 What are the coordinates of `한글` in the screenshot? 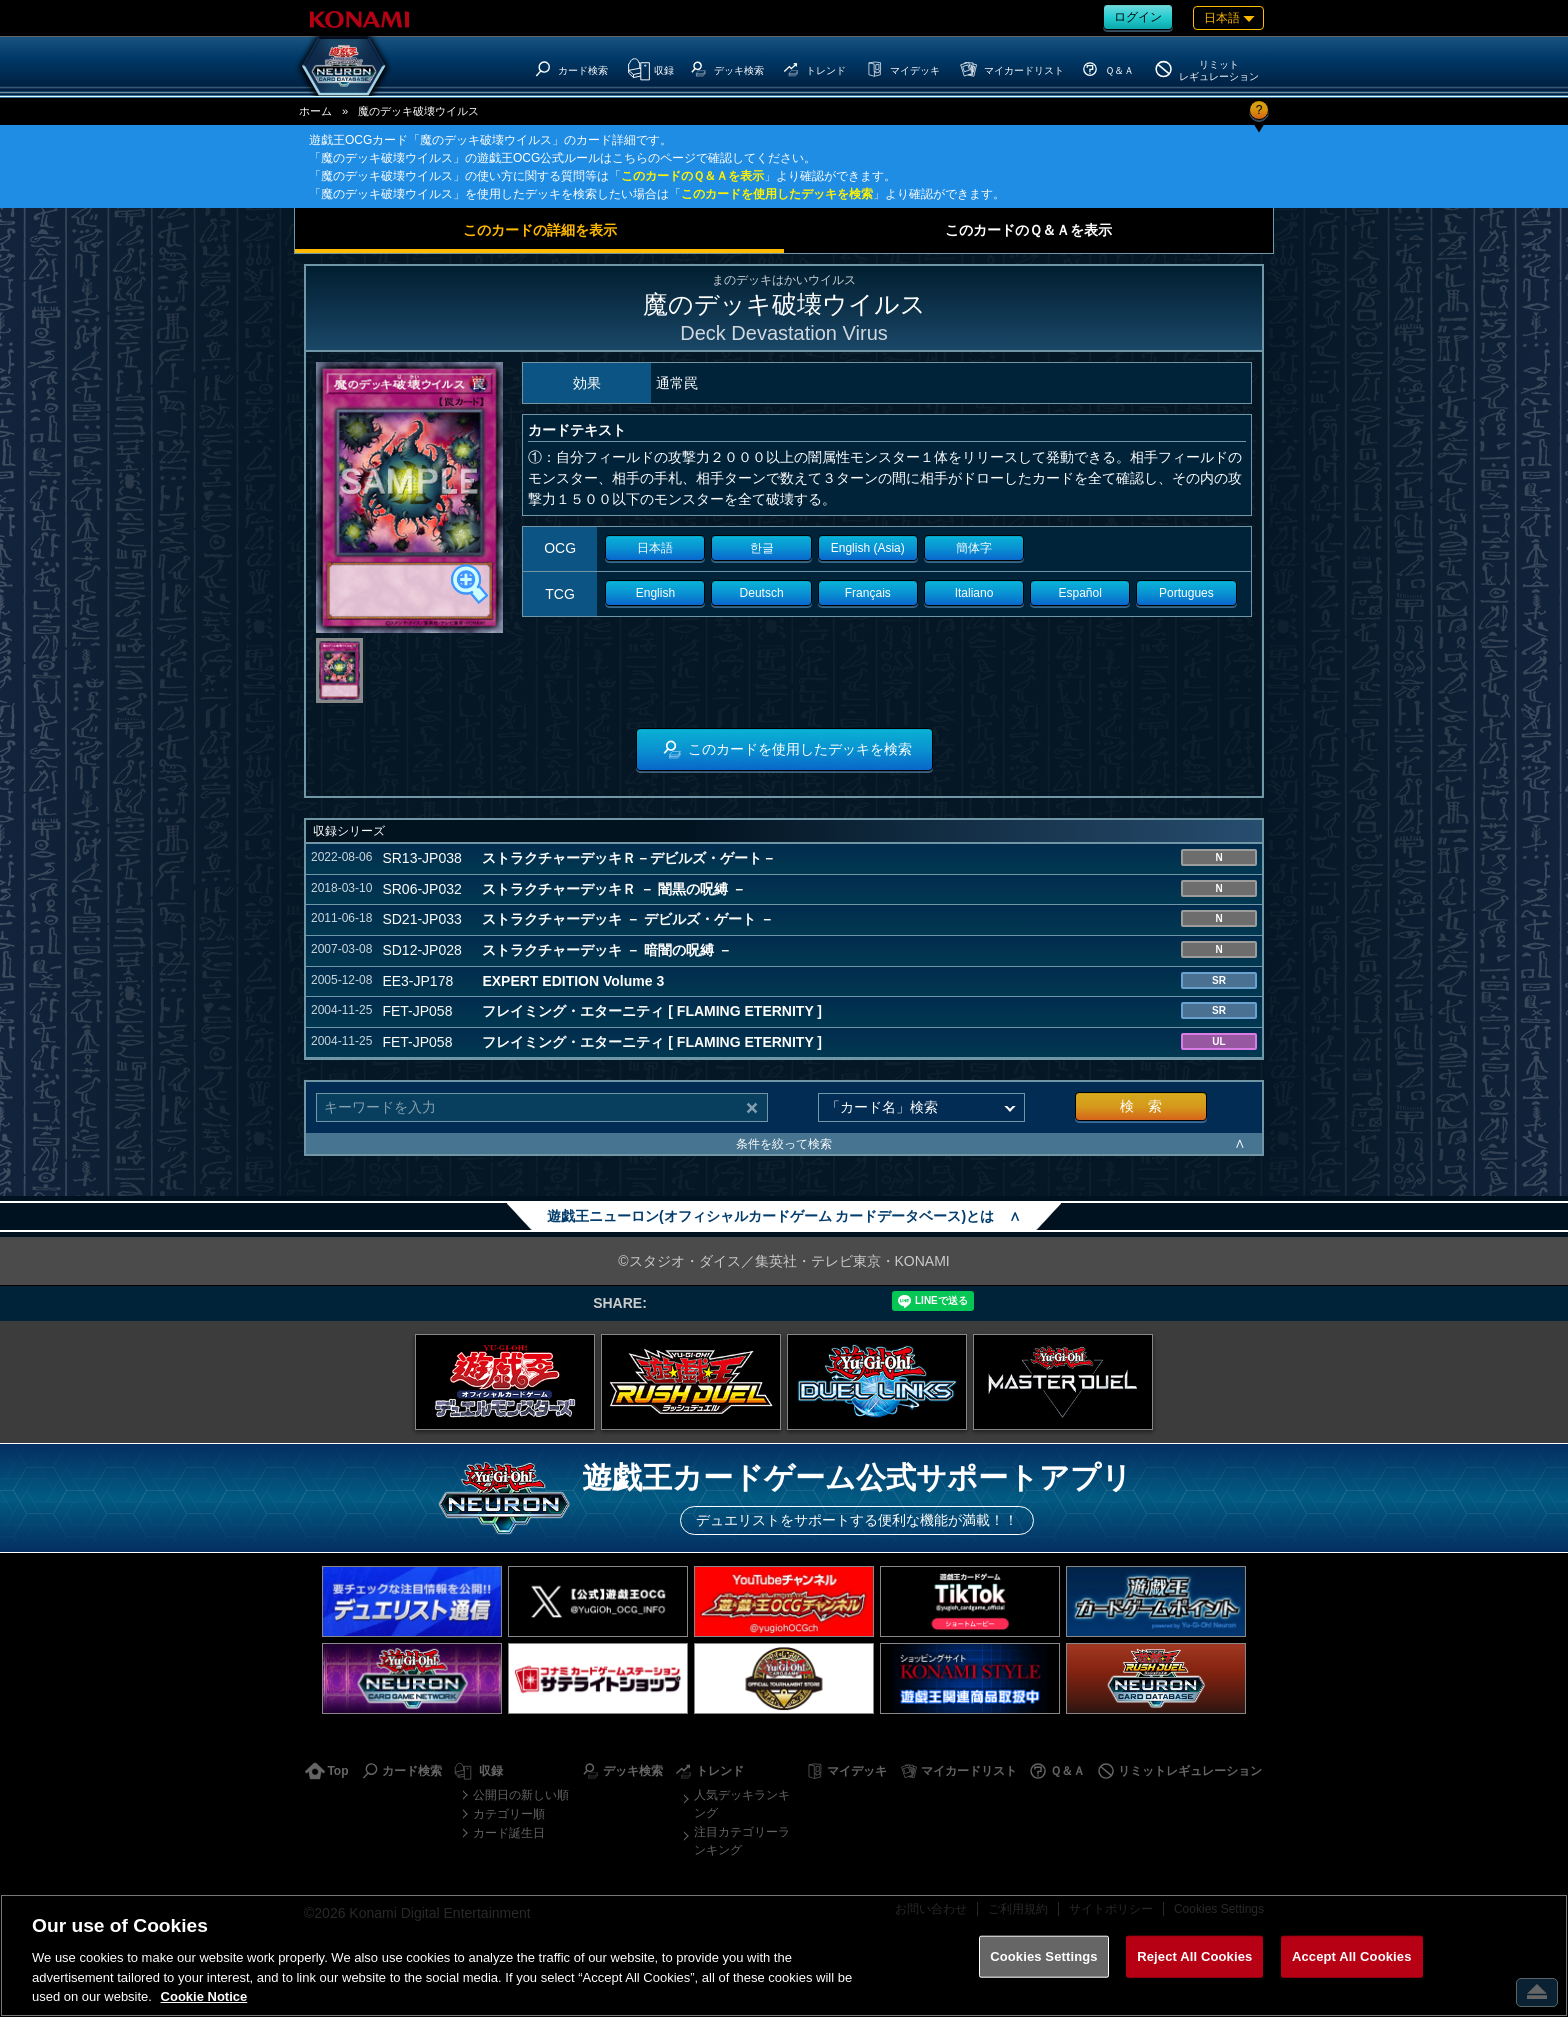 It's located at (762, 548).